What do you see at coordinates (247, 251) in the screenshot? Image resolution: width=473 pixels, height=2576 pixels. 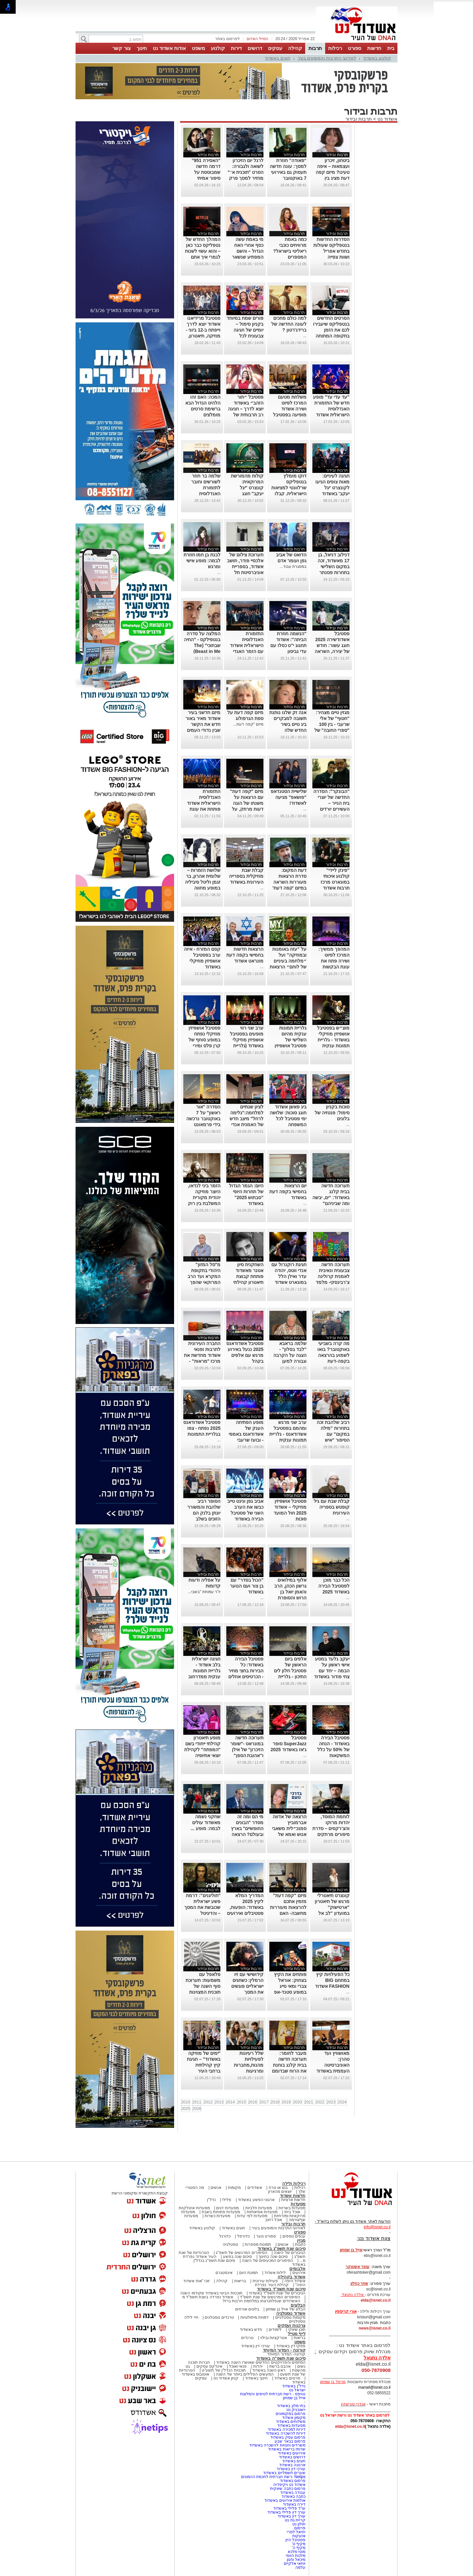 I see `מי באמת עשה כסף אחרי האח הגדול – והשם המפתיע שנשאר מאחור` at bounding box center [247, 251].